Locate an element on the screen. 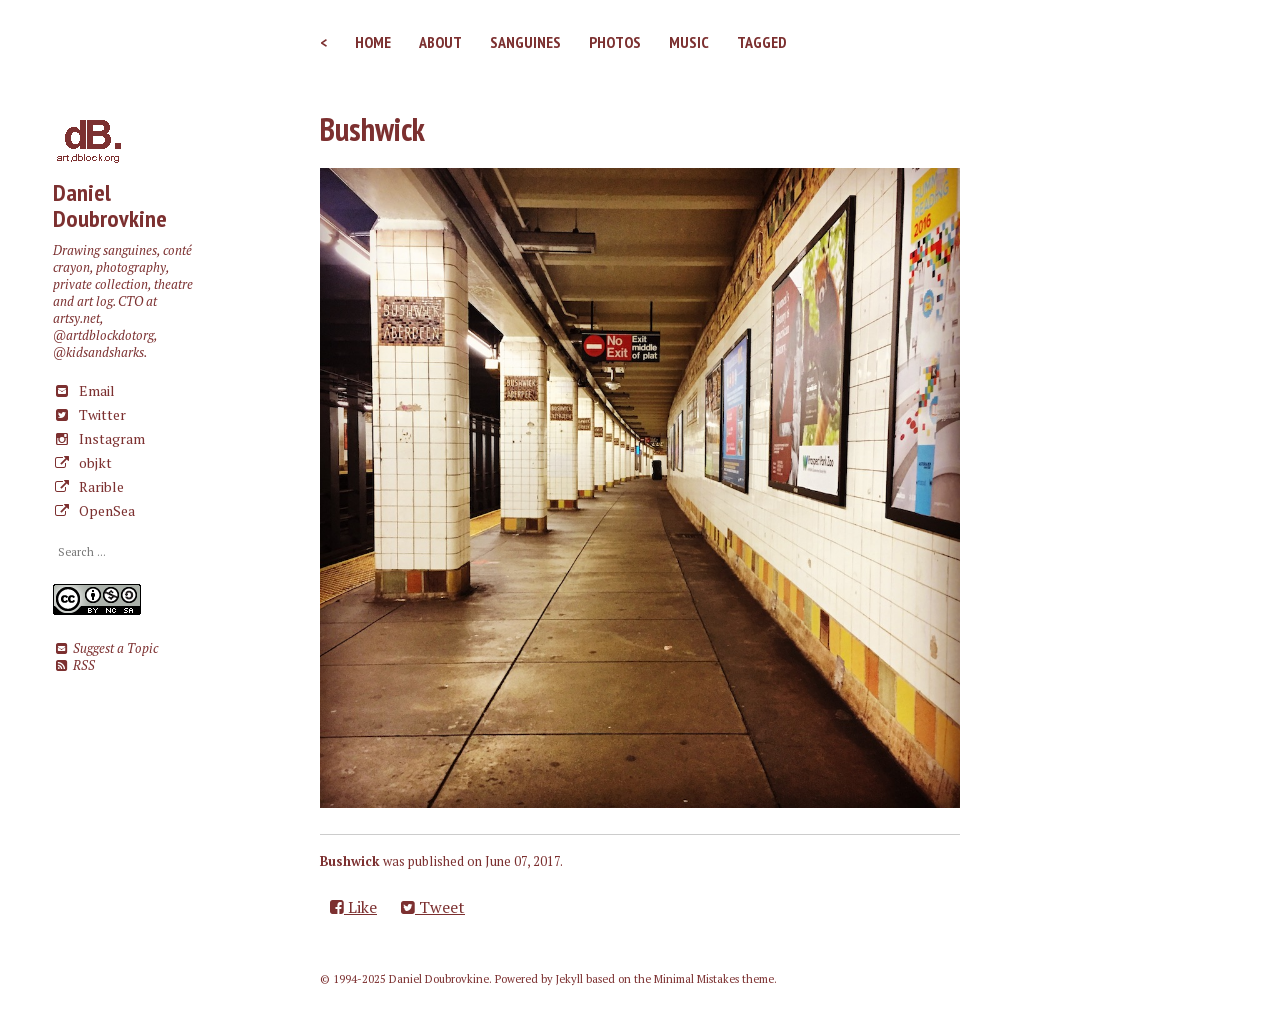 Image resolution: width=1280 pixels, height=1036 pixels. Email is located at coordinates (84, 390).